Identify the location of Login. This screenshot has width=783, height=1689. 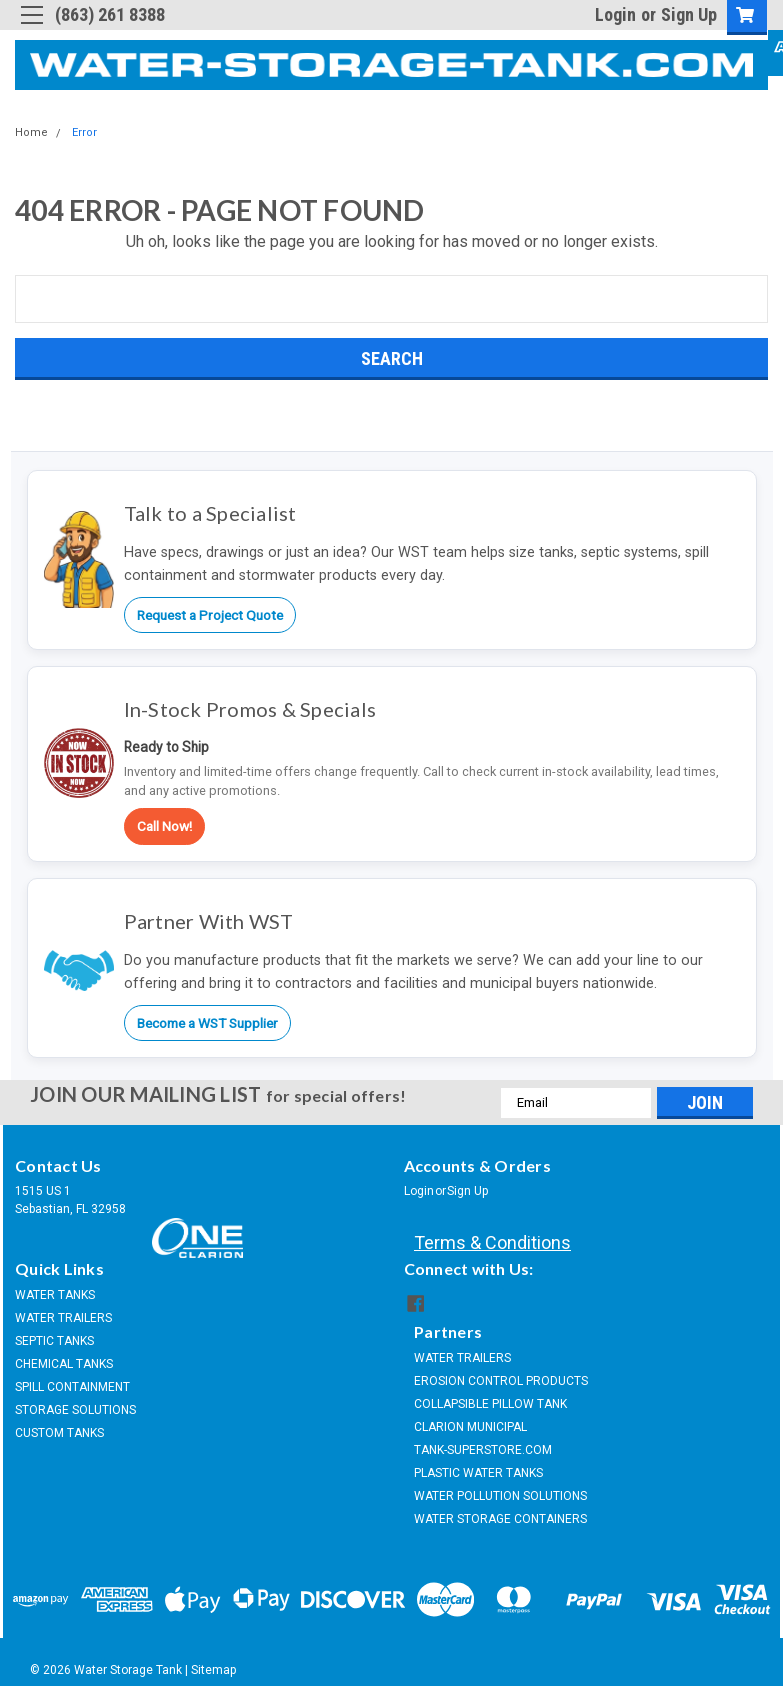
(615, 14).